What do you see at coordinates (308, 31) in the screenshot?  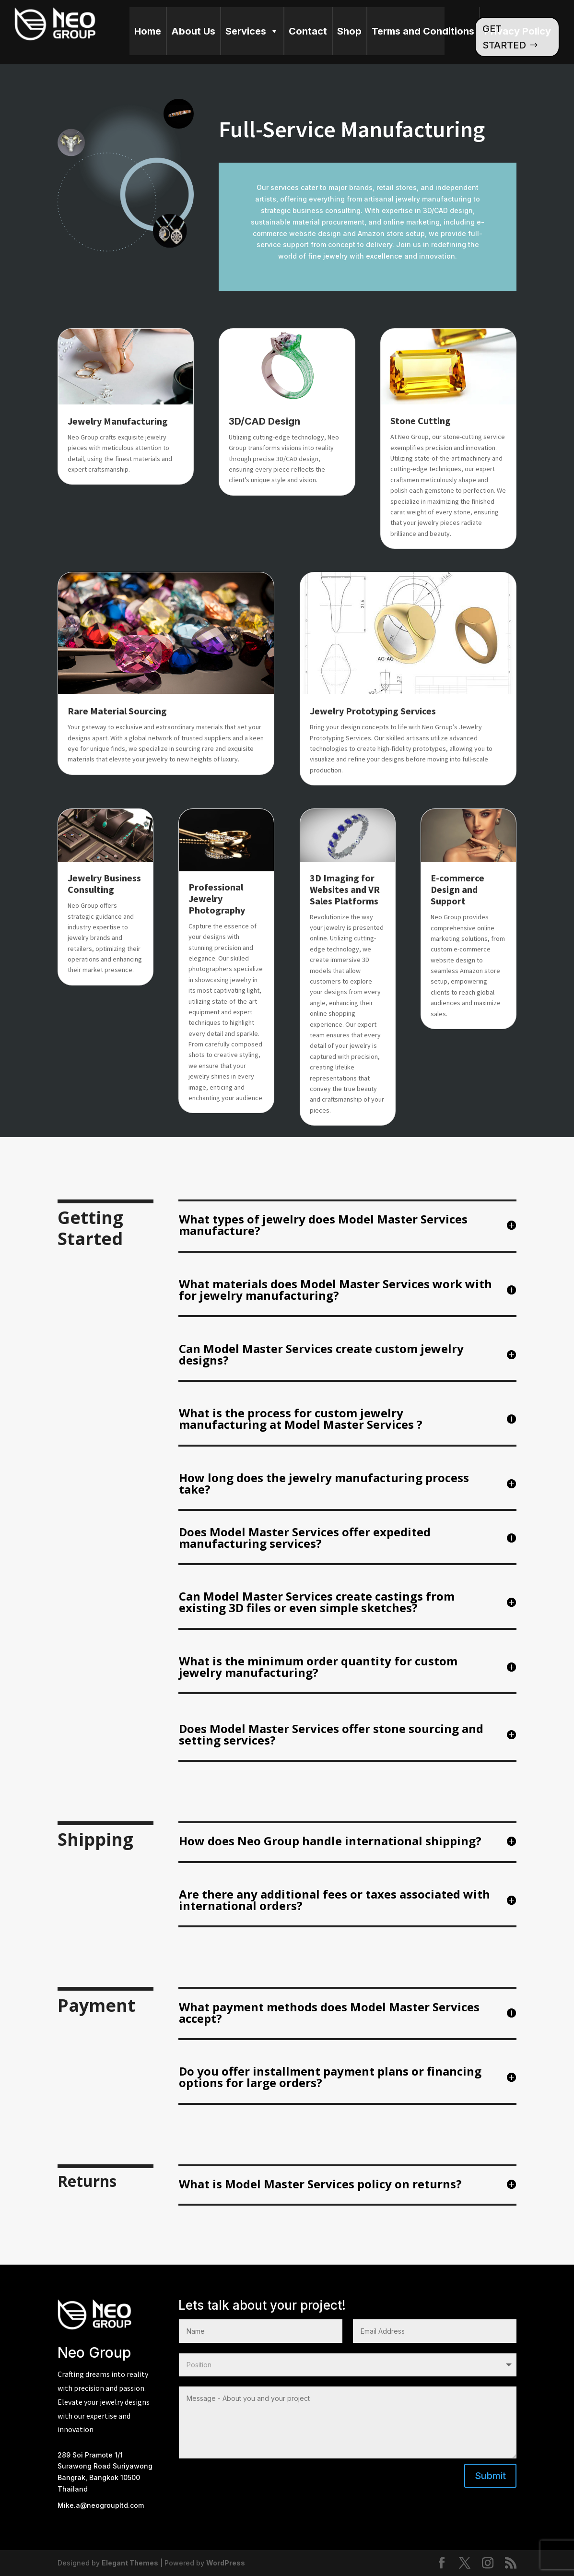 I see `Contact` at bounding box center [308, 31].